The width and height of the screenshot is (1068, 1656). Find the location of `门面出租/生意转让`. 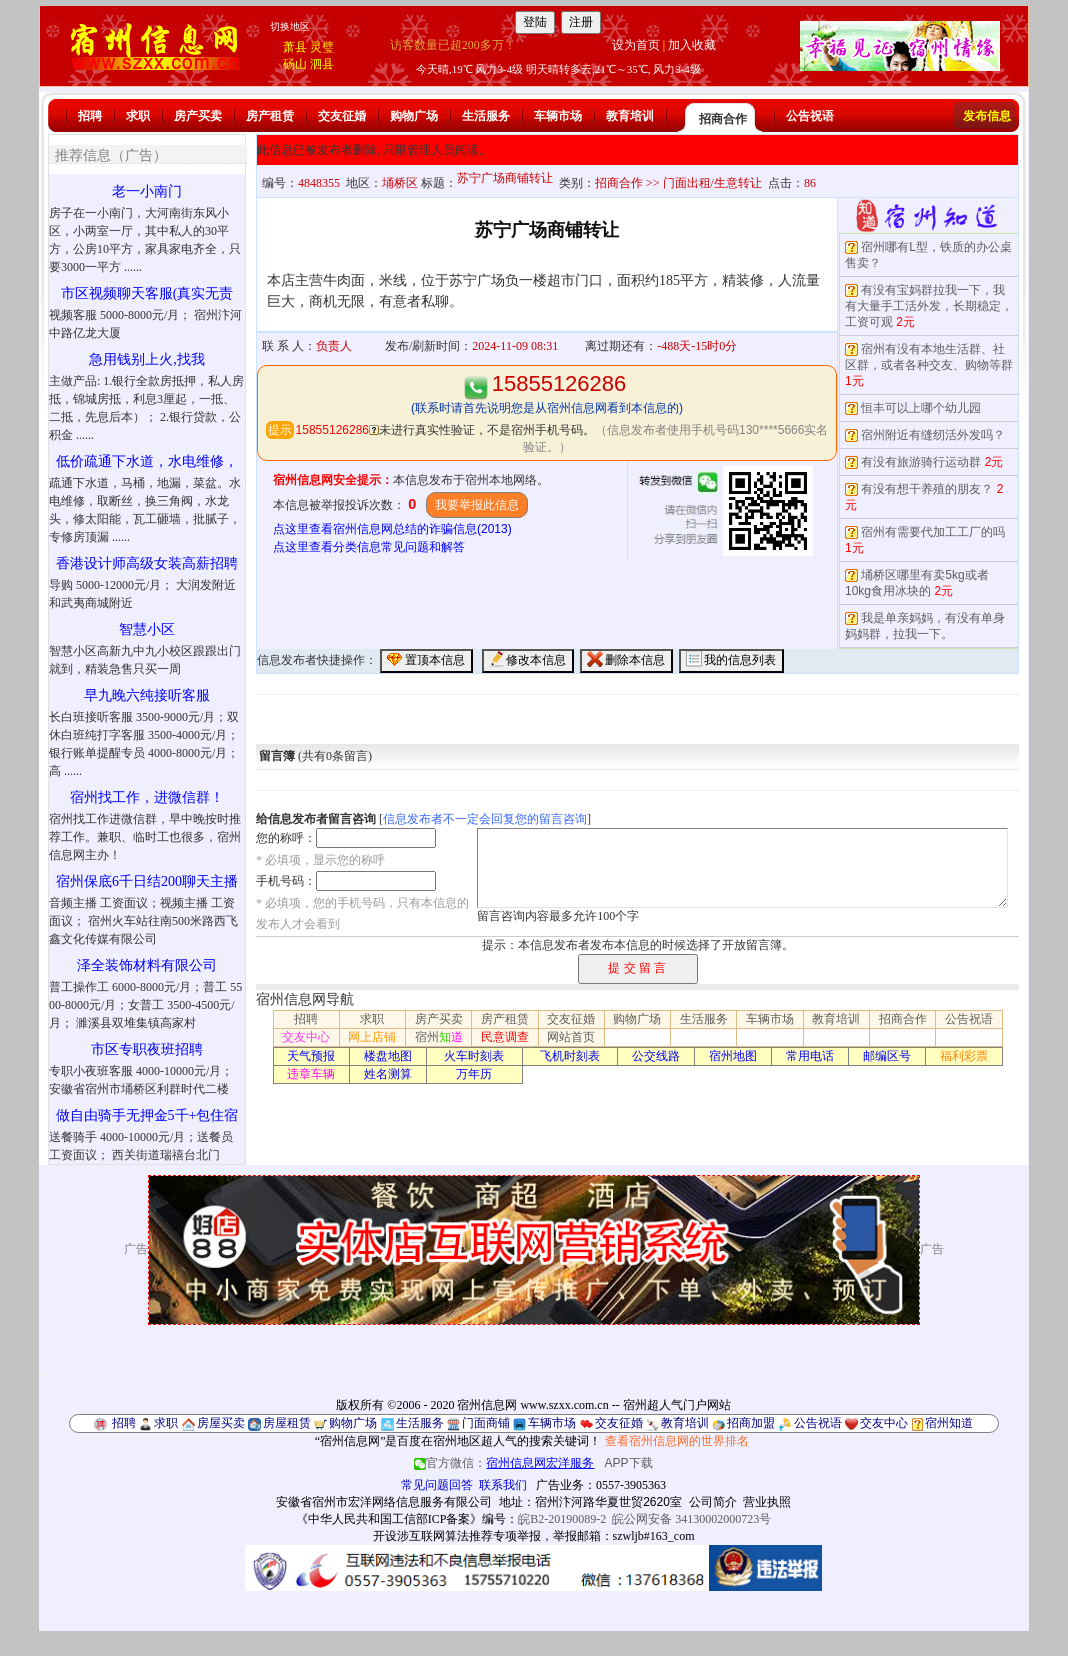

门面出租/生意转让 is located at coordinates (712, 183).